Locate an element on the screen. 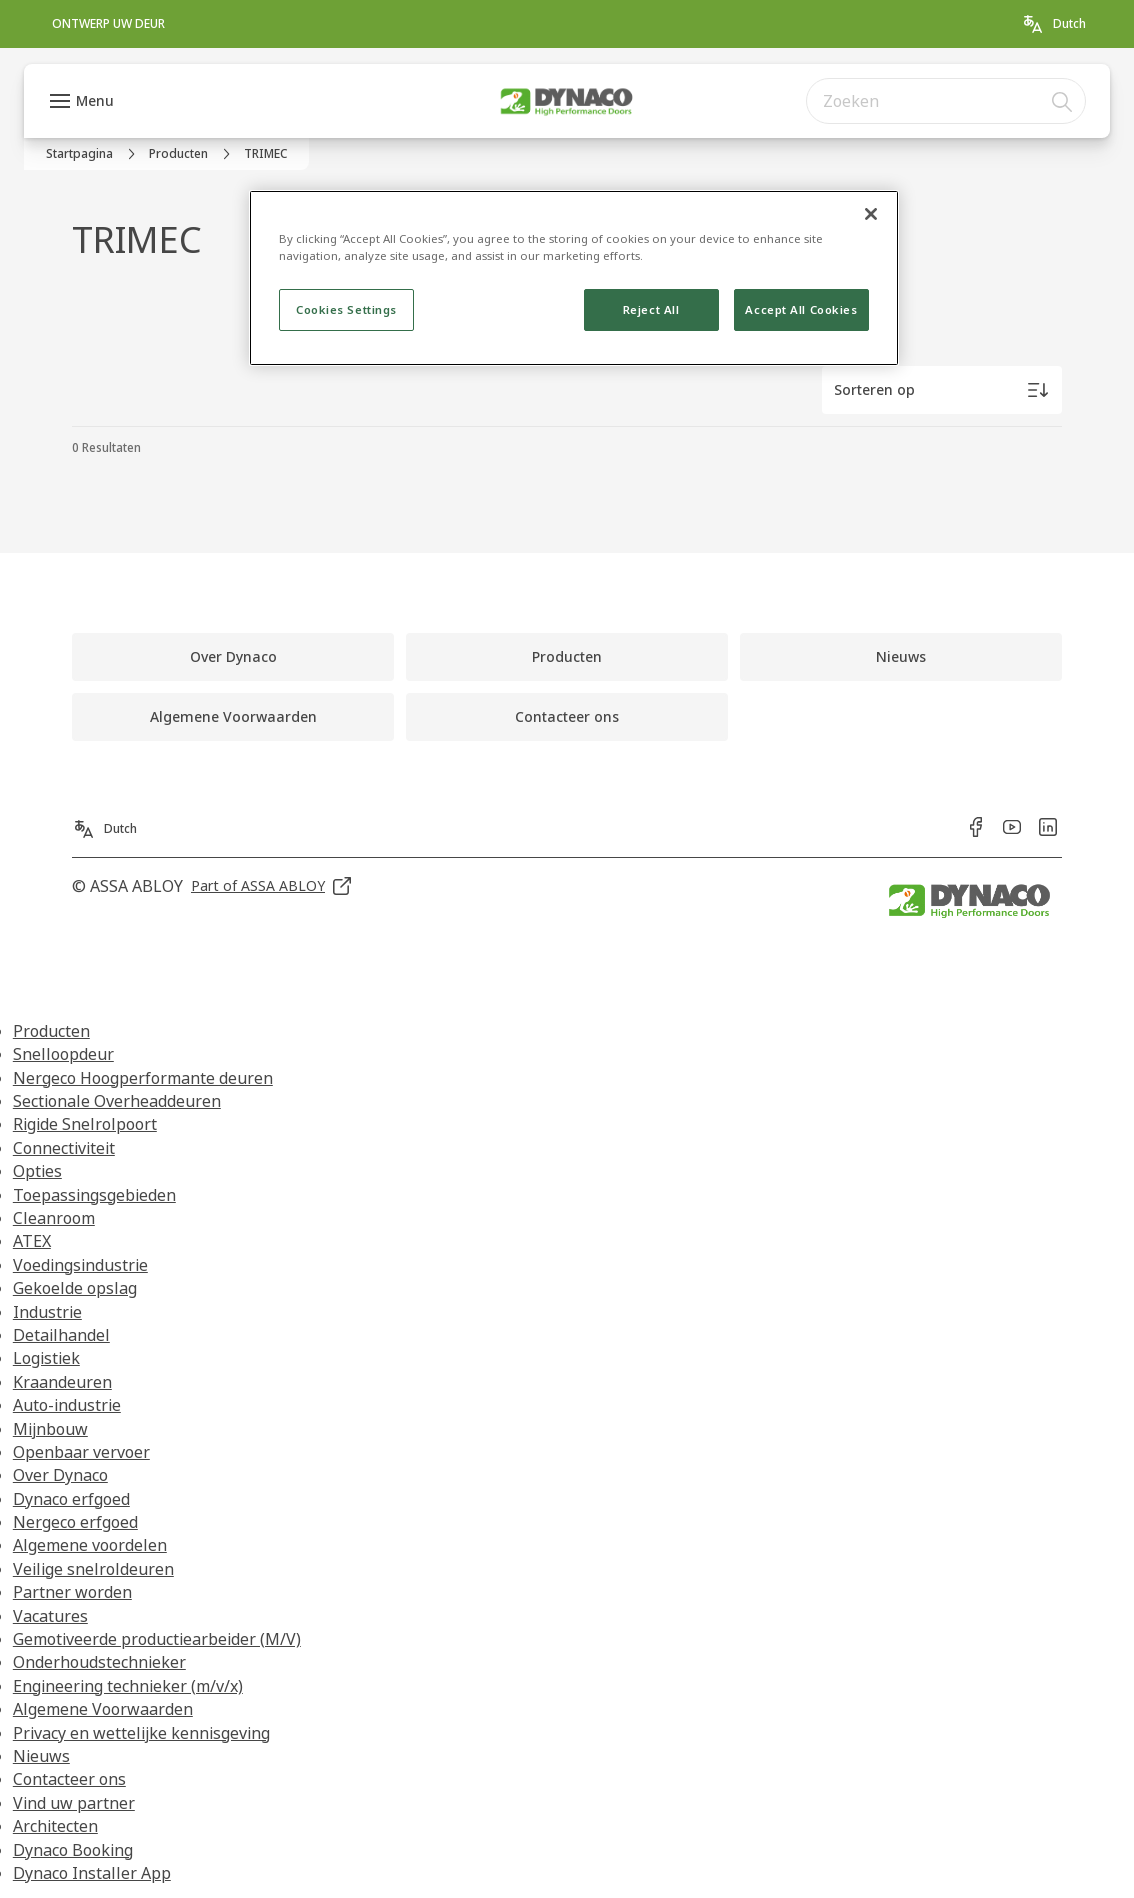 Image resolution: width=1134 pixels, height=1898 pixels. Connectiviteit is located at coordinates (64, 1148).